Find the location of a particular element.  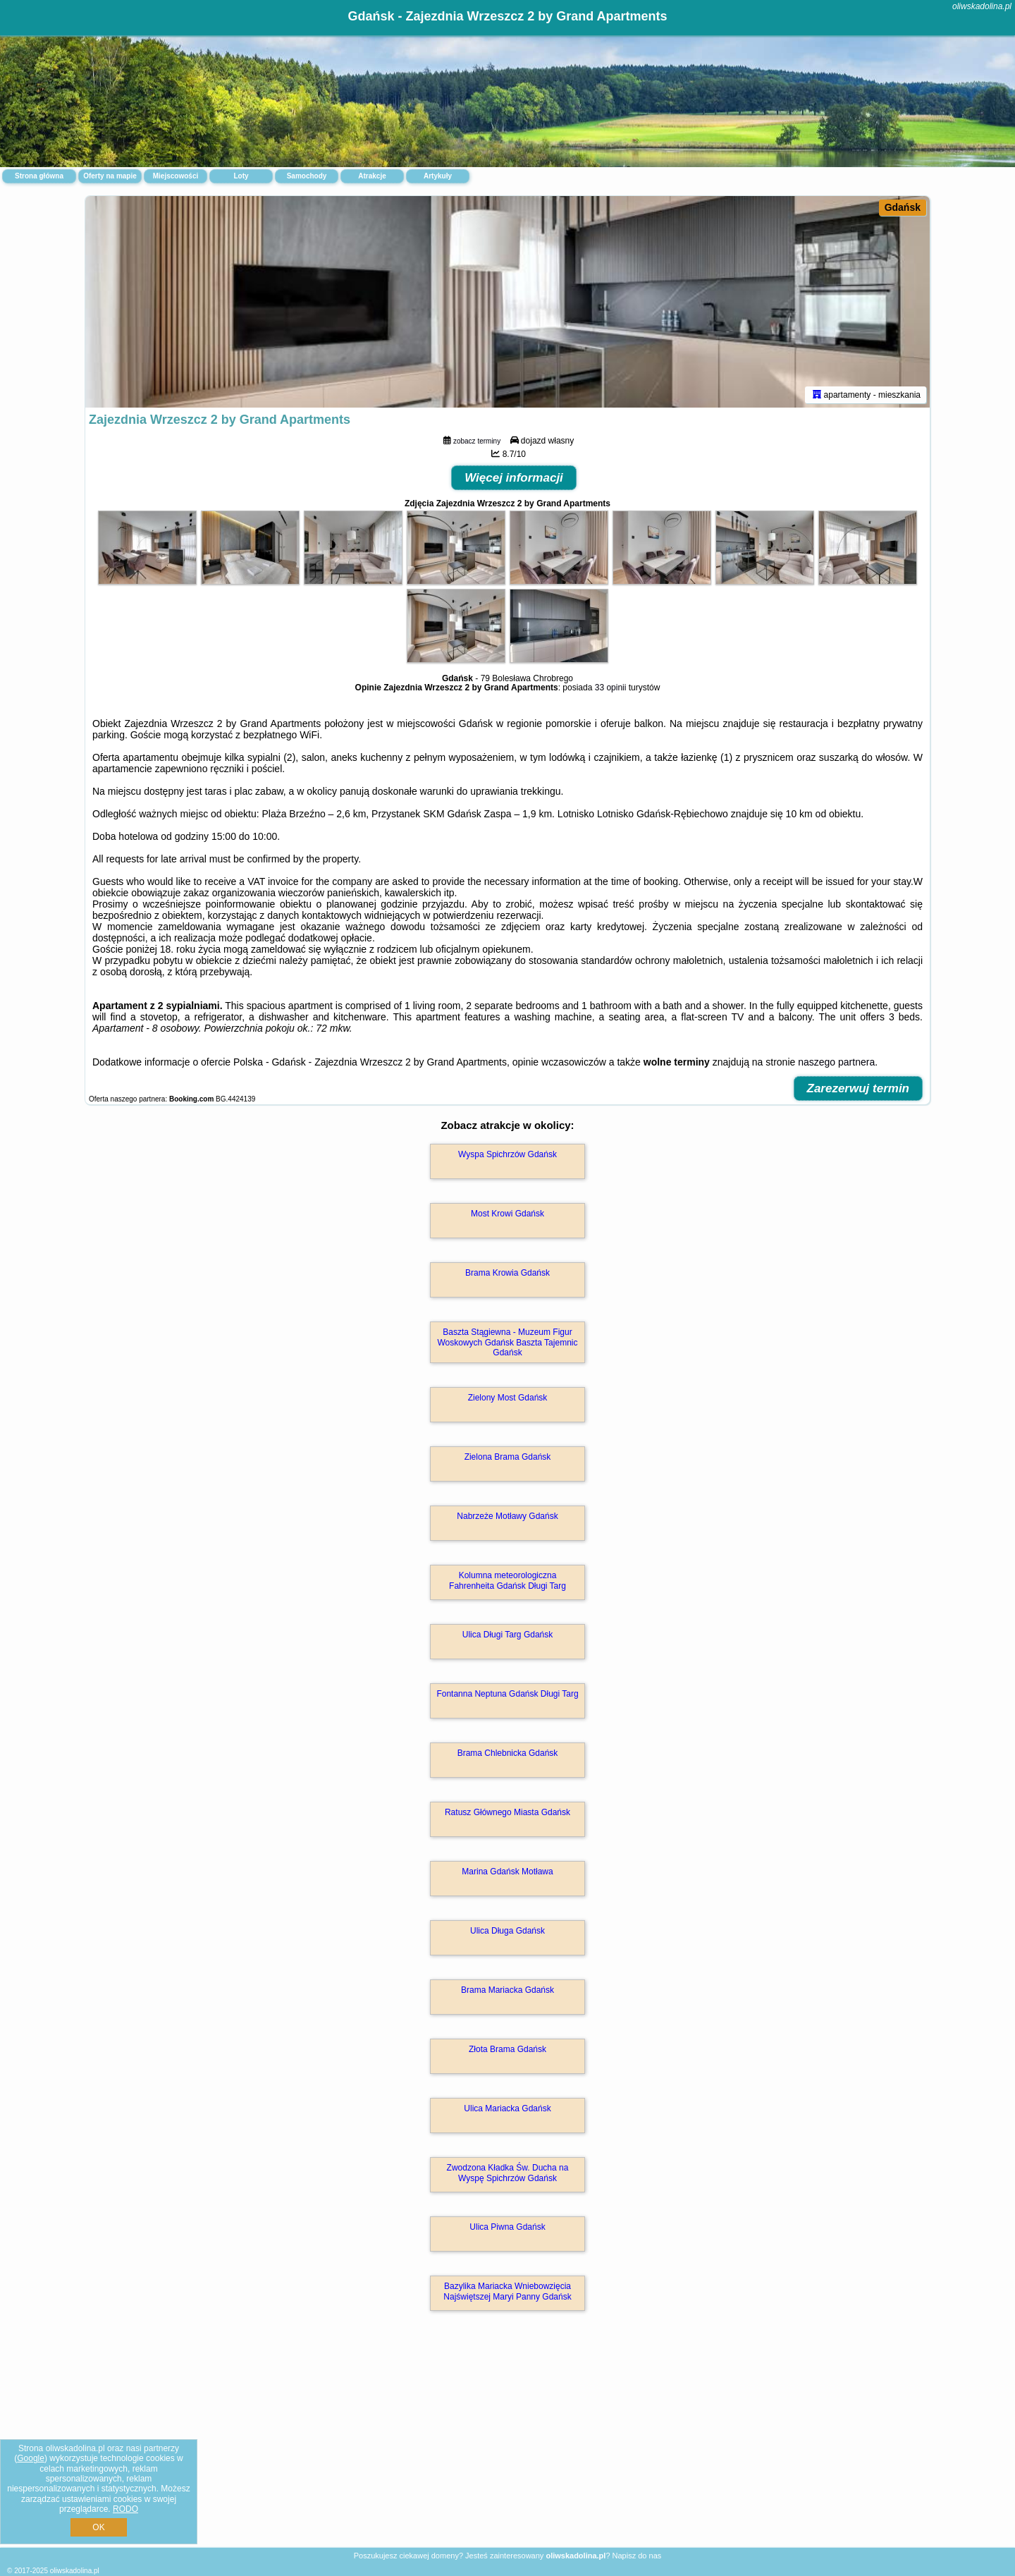

Bazylika Mariacka Wniebowzięcia Najświętszej Maryi Panny Gdańsk is located at coordinates (507, 2291).